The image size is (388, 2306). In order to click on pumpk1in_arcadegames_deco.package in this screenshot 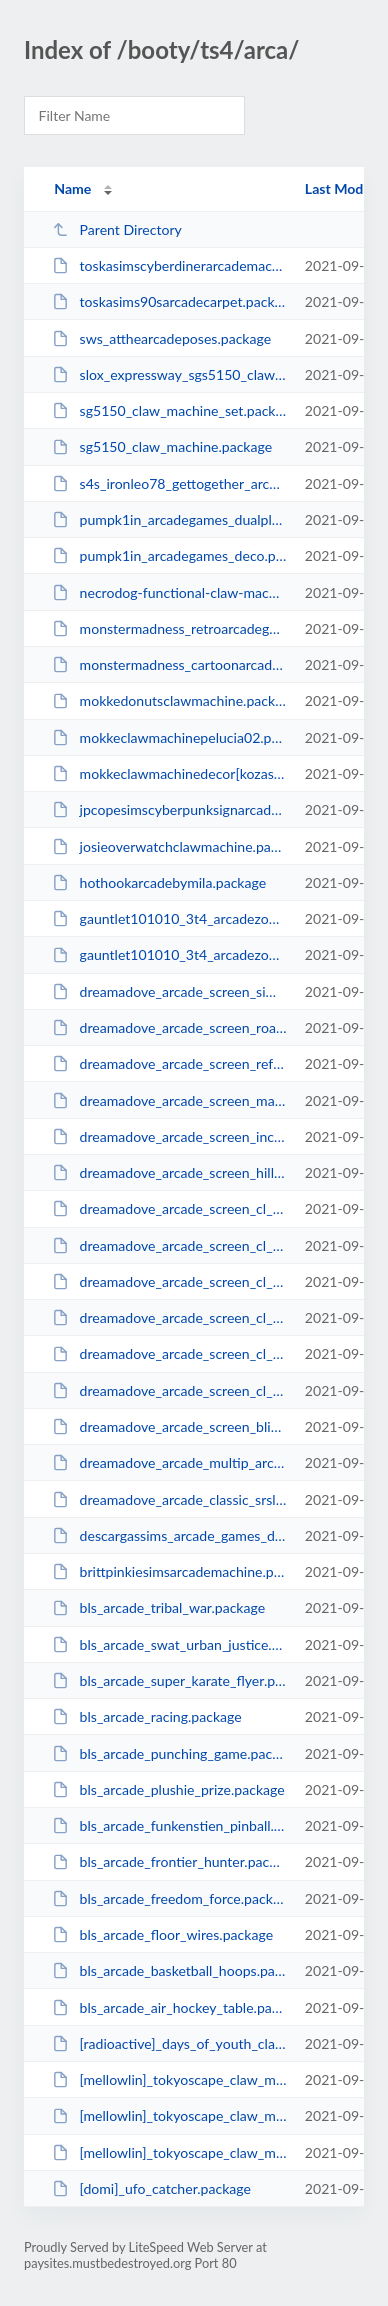, I will do `click(169, 555)`.